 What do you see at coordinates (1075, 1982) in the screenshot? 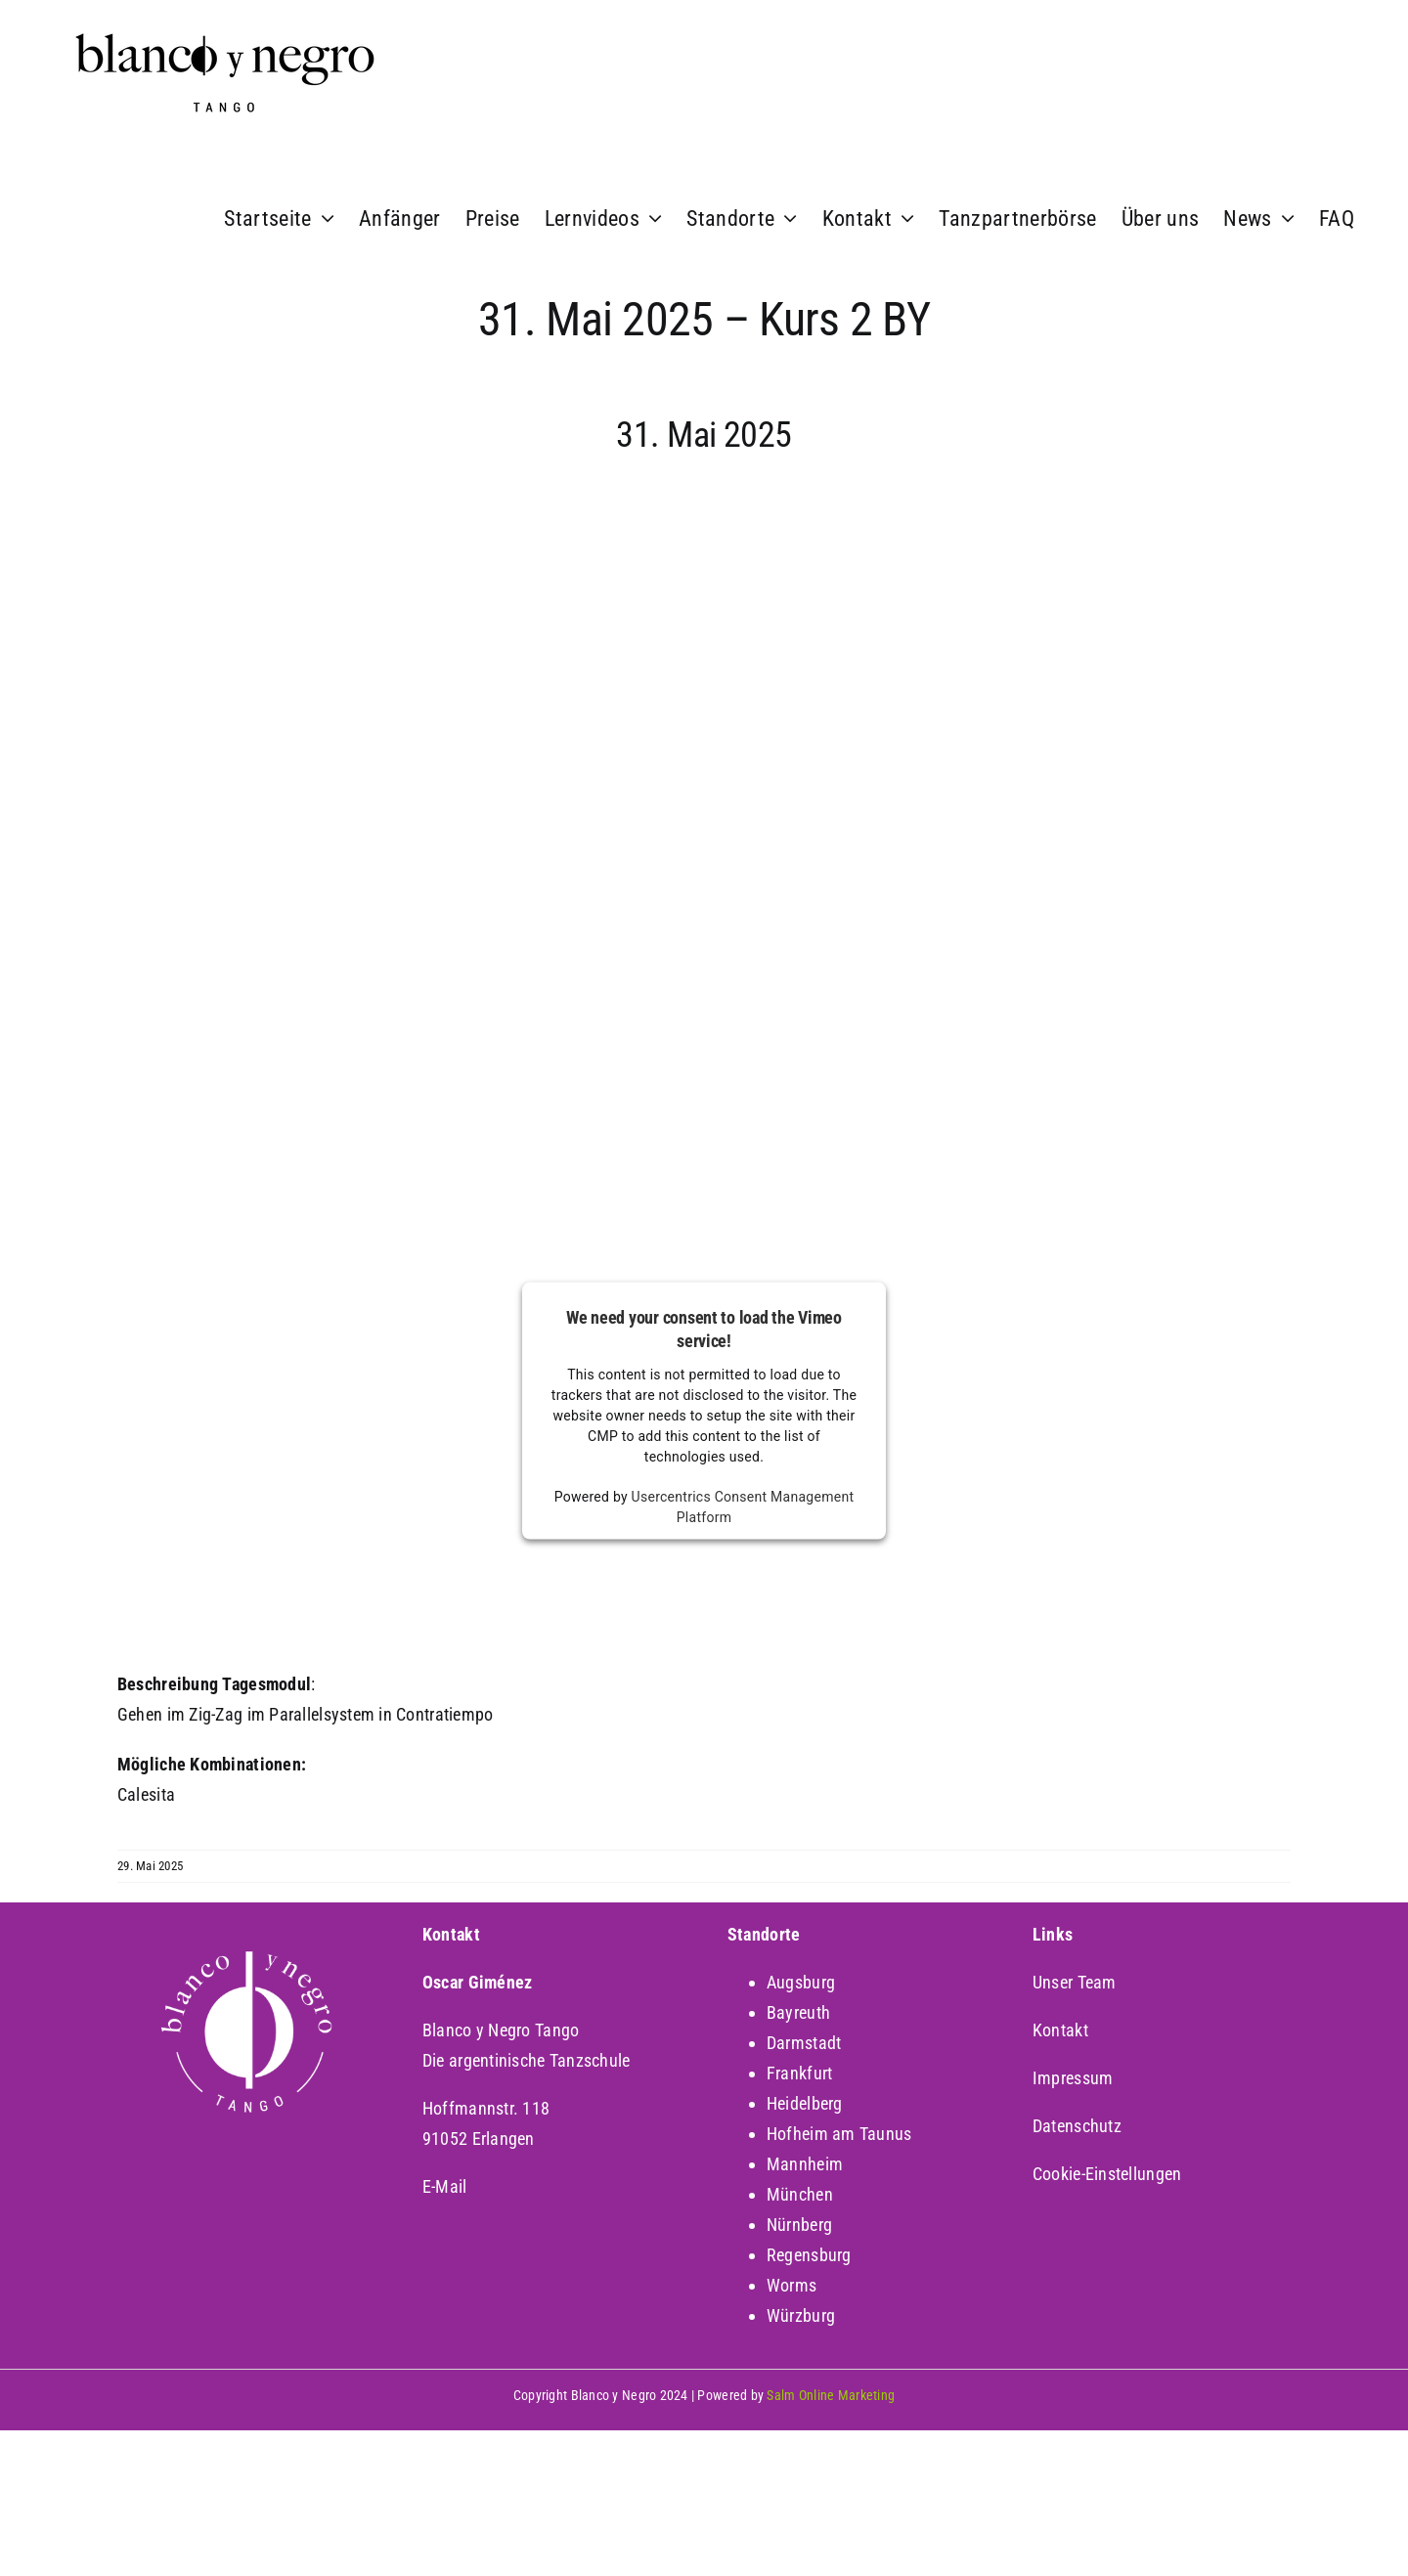
I see `Unser Team` at bounding box center [1075, 1982].